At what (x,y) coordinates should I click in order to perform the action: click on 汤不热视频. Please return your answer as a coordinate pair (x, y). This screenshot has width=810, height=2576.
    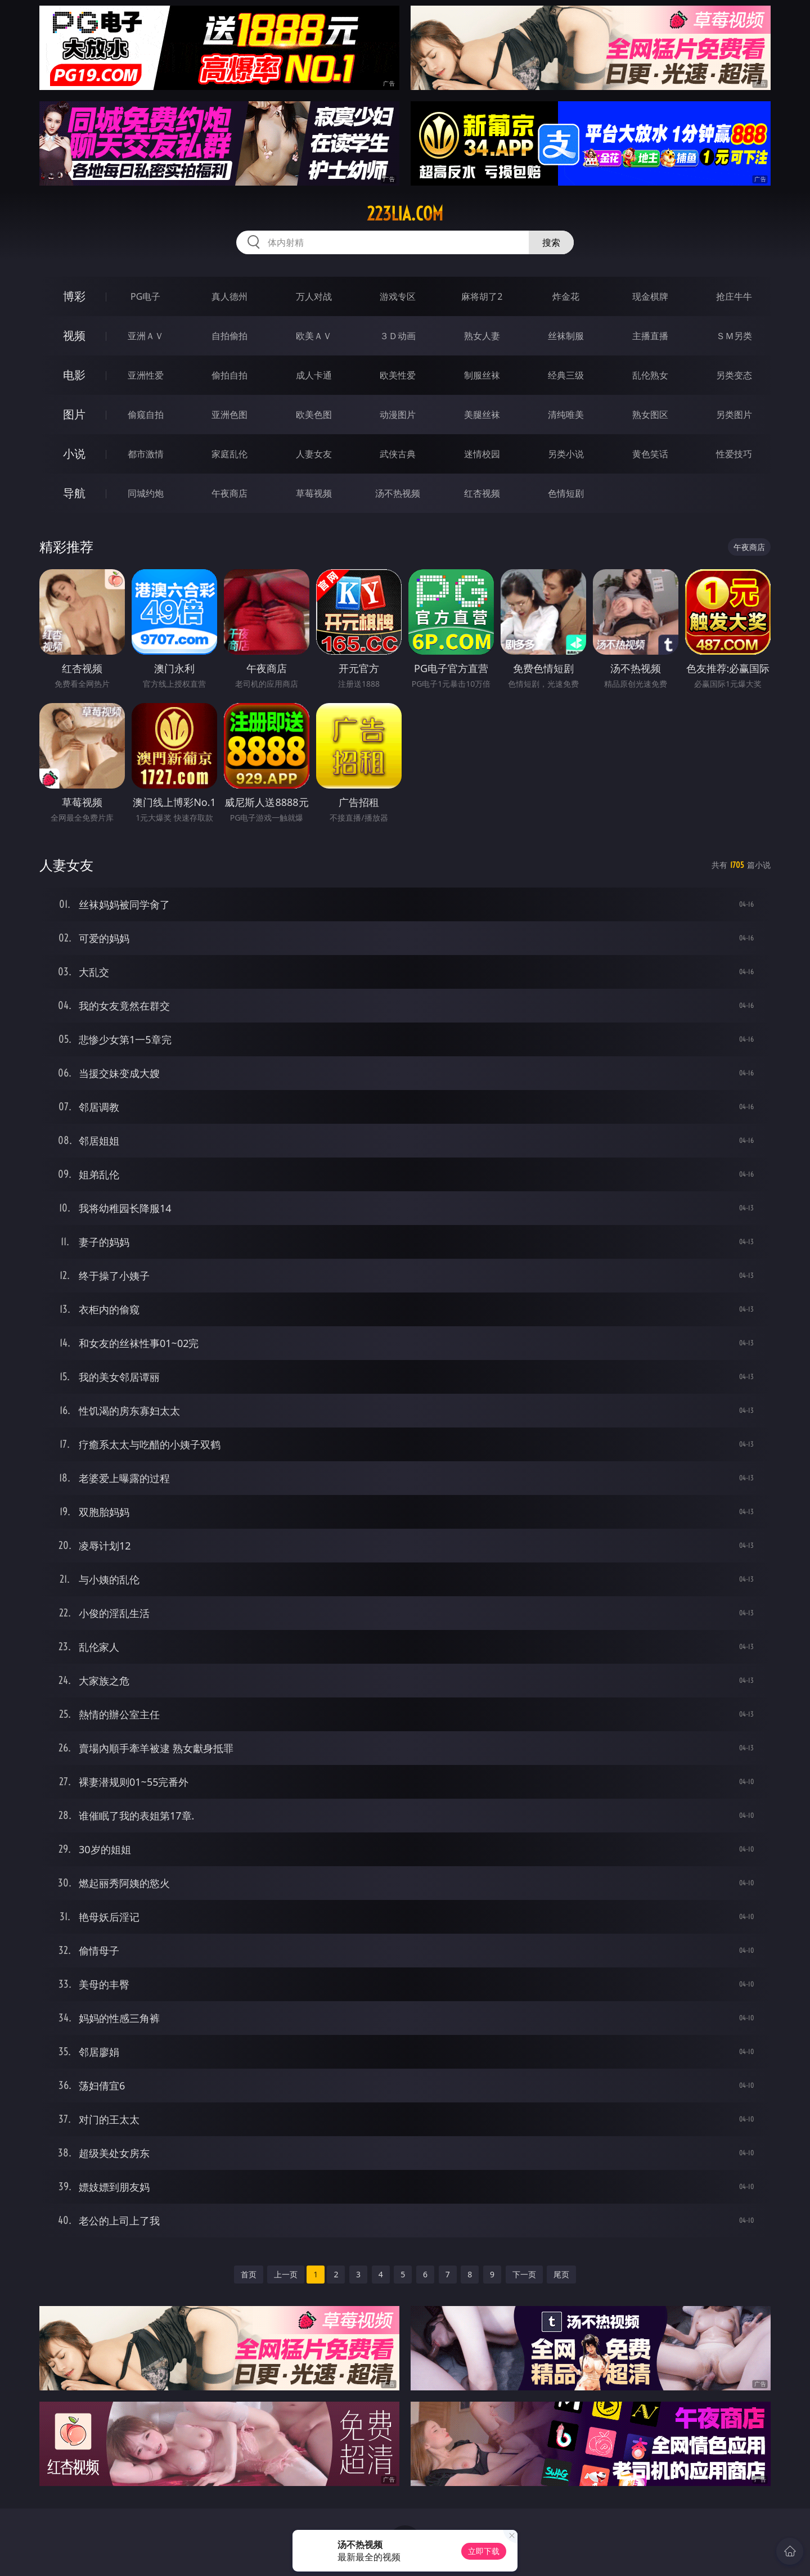
    Looking at the image, I should click on (397, 493).